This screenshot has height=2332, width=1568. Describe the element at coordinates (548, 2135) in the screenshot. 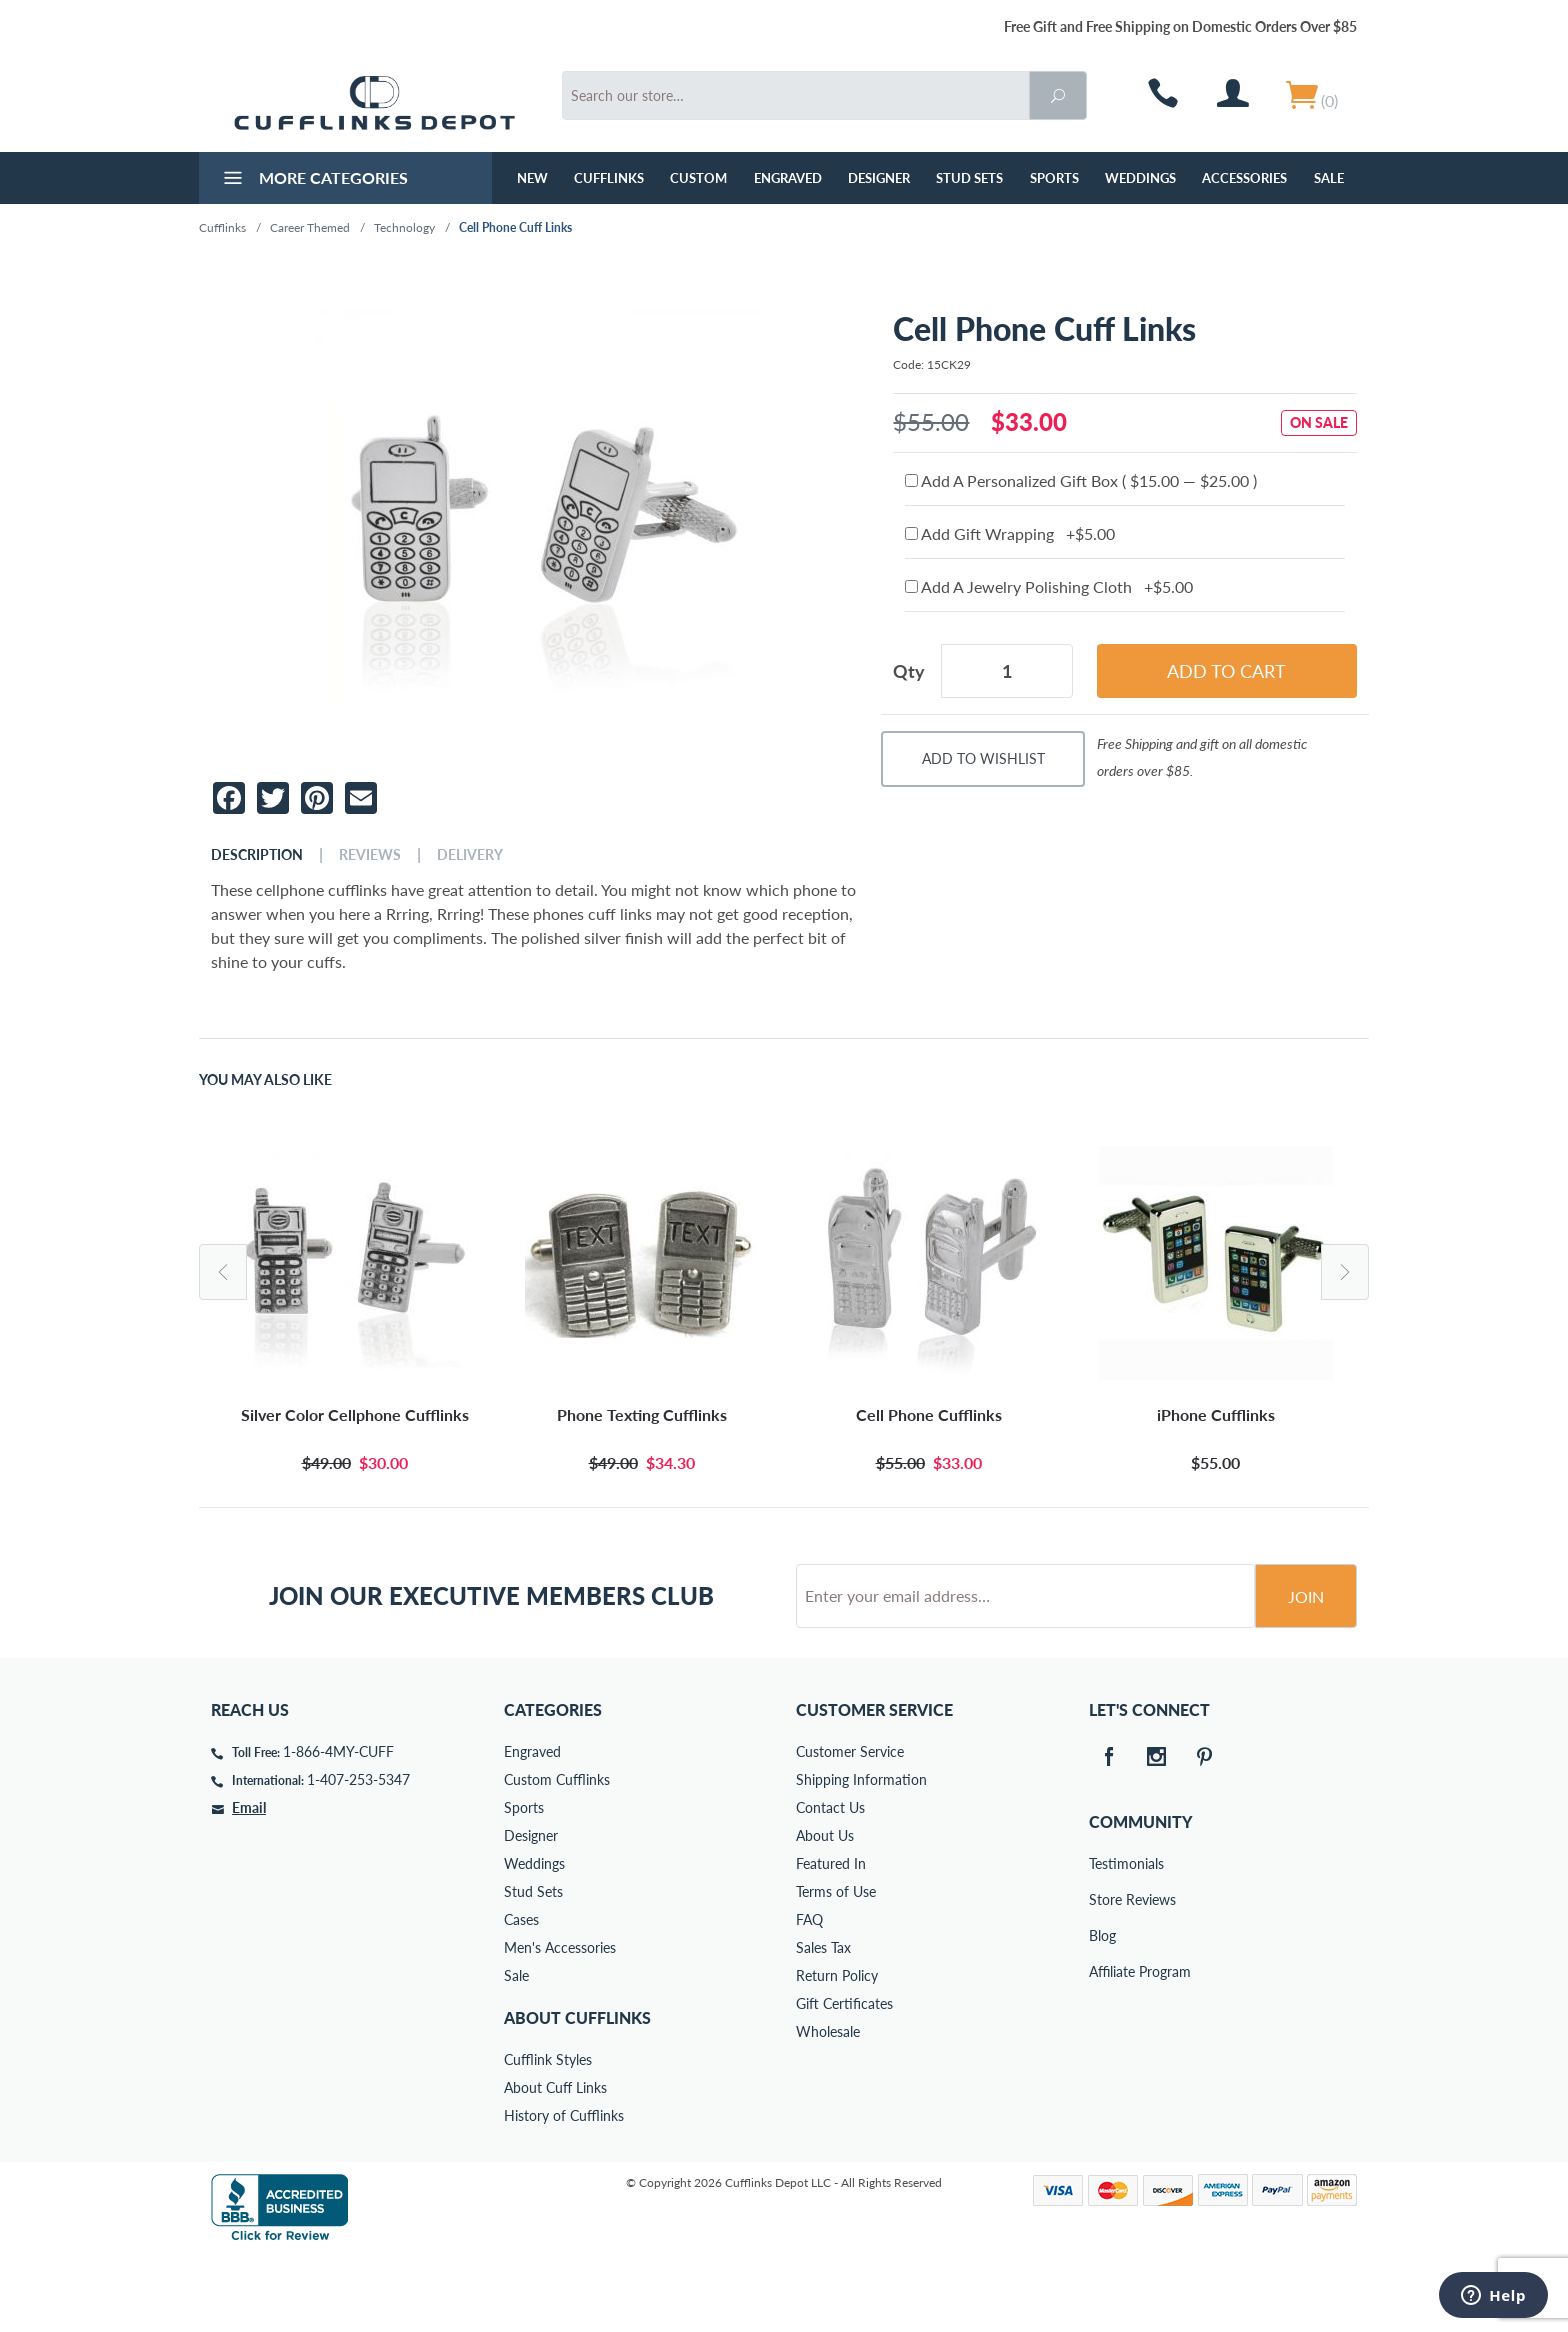

I see `Cufflink Styles` at that location.